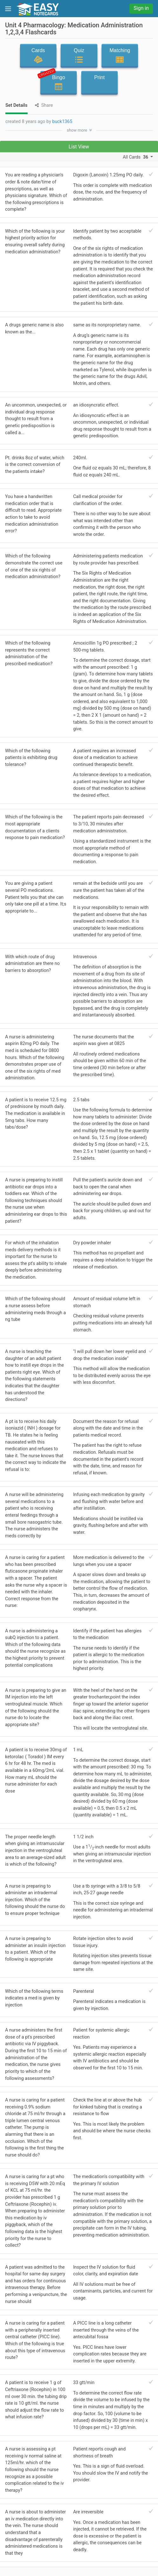 The width and height of the screenshot is (158, 2576). What do you see at coordinates (78, 56) in the screenshot?
I see `Quiz` at bounding box center [78, 56].